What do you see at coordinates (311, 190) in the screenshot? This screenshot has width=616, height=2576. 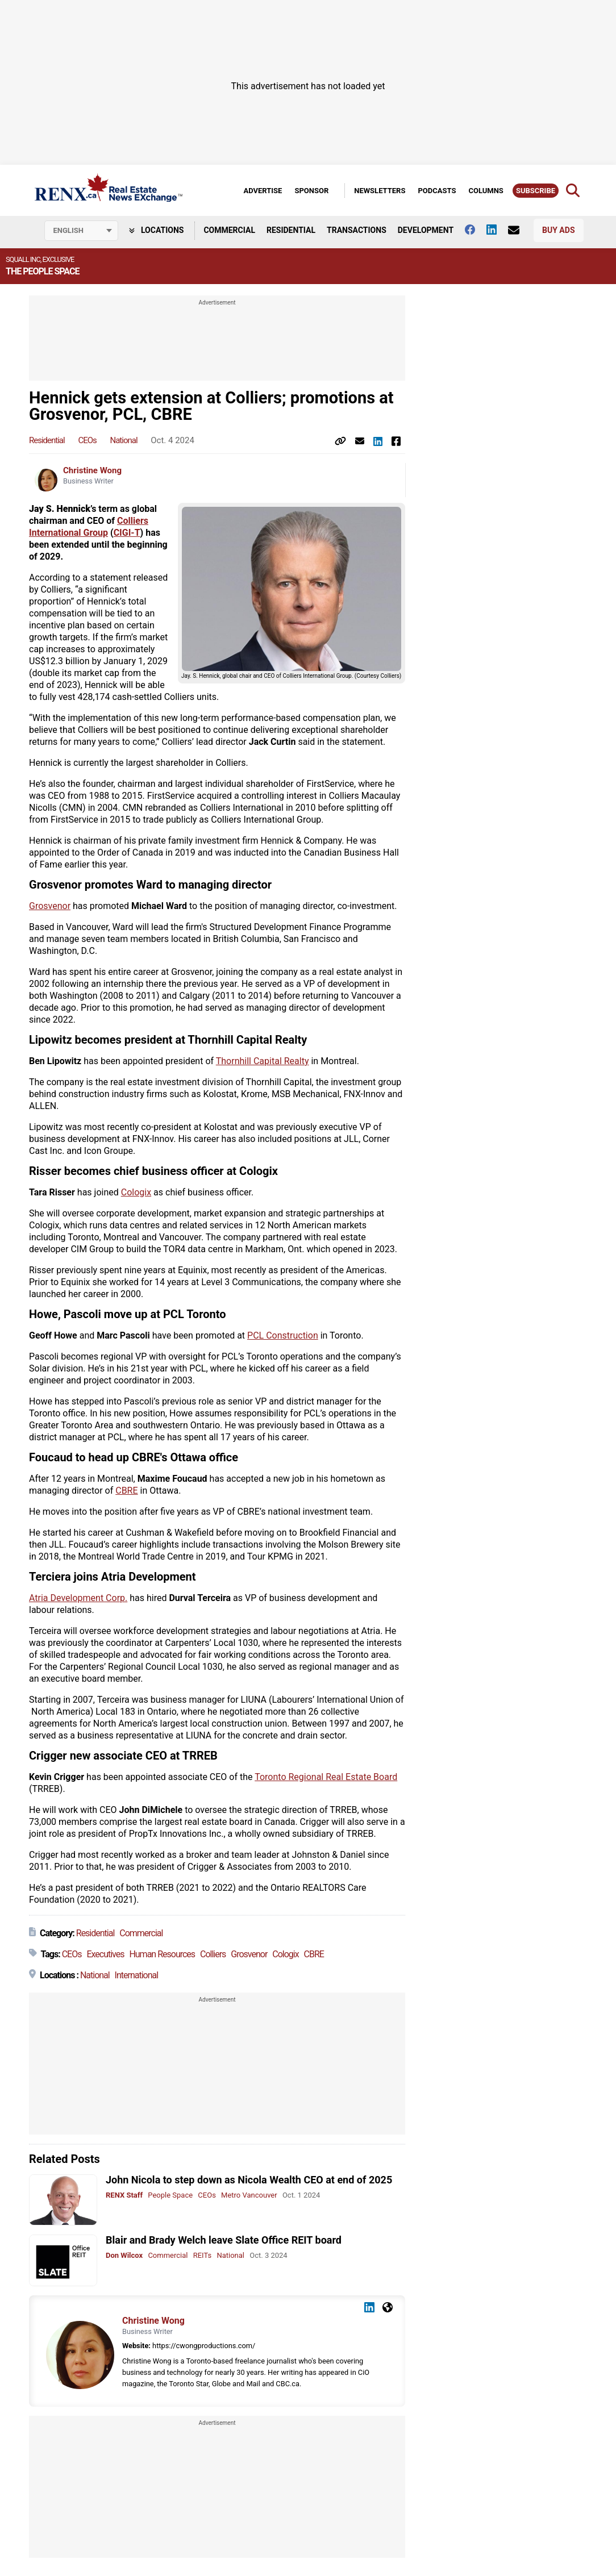 I see `Sponsor` at bounding box center [311, 190].